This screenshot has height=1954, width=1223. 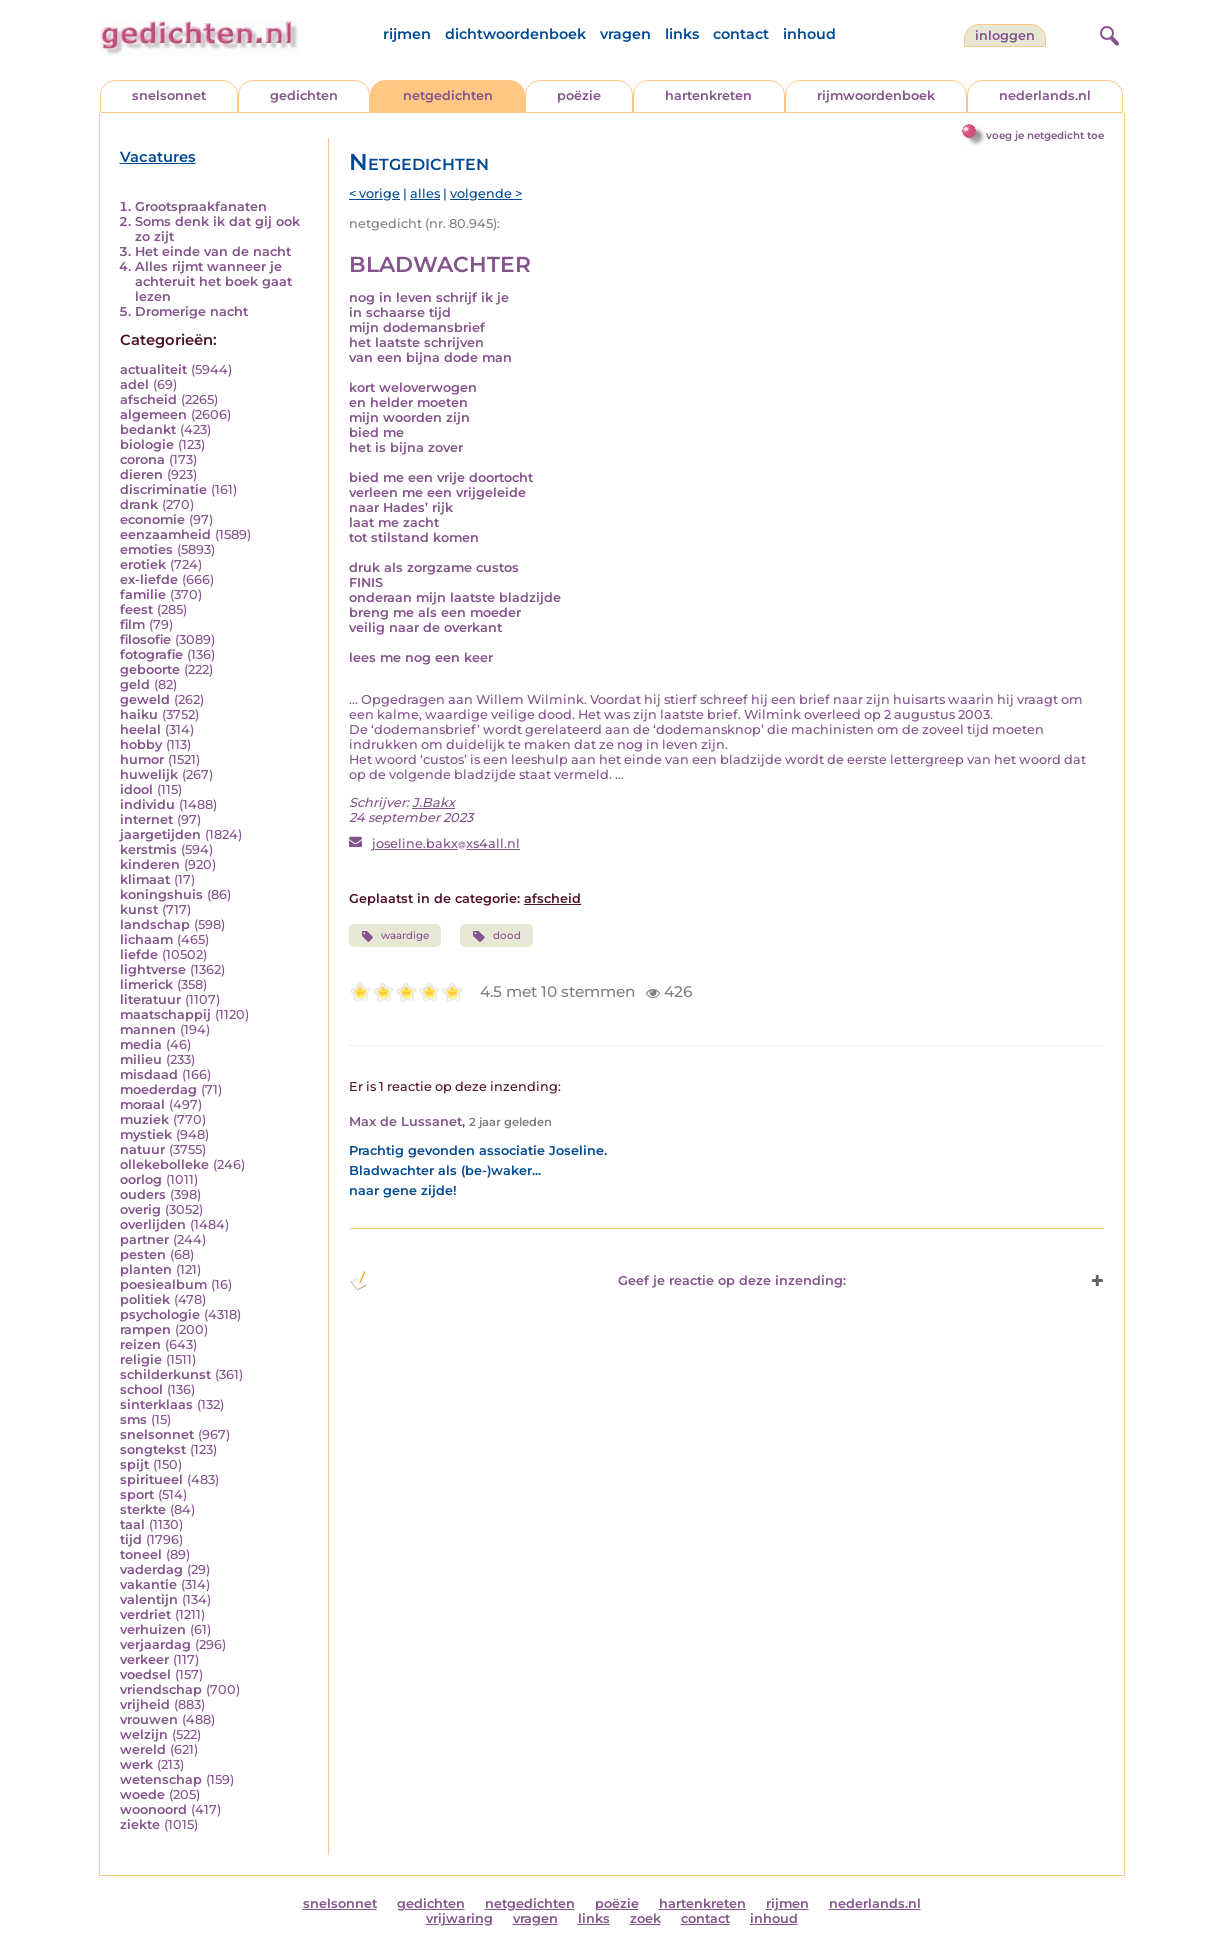 I want to click on gedichten, so click(x=304, y=95).